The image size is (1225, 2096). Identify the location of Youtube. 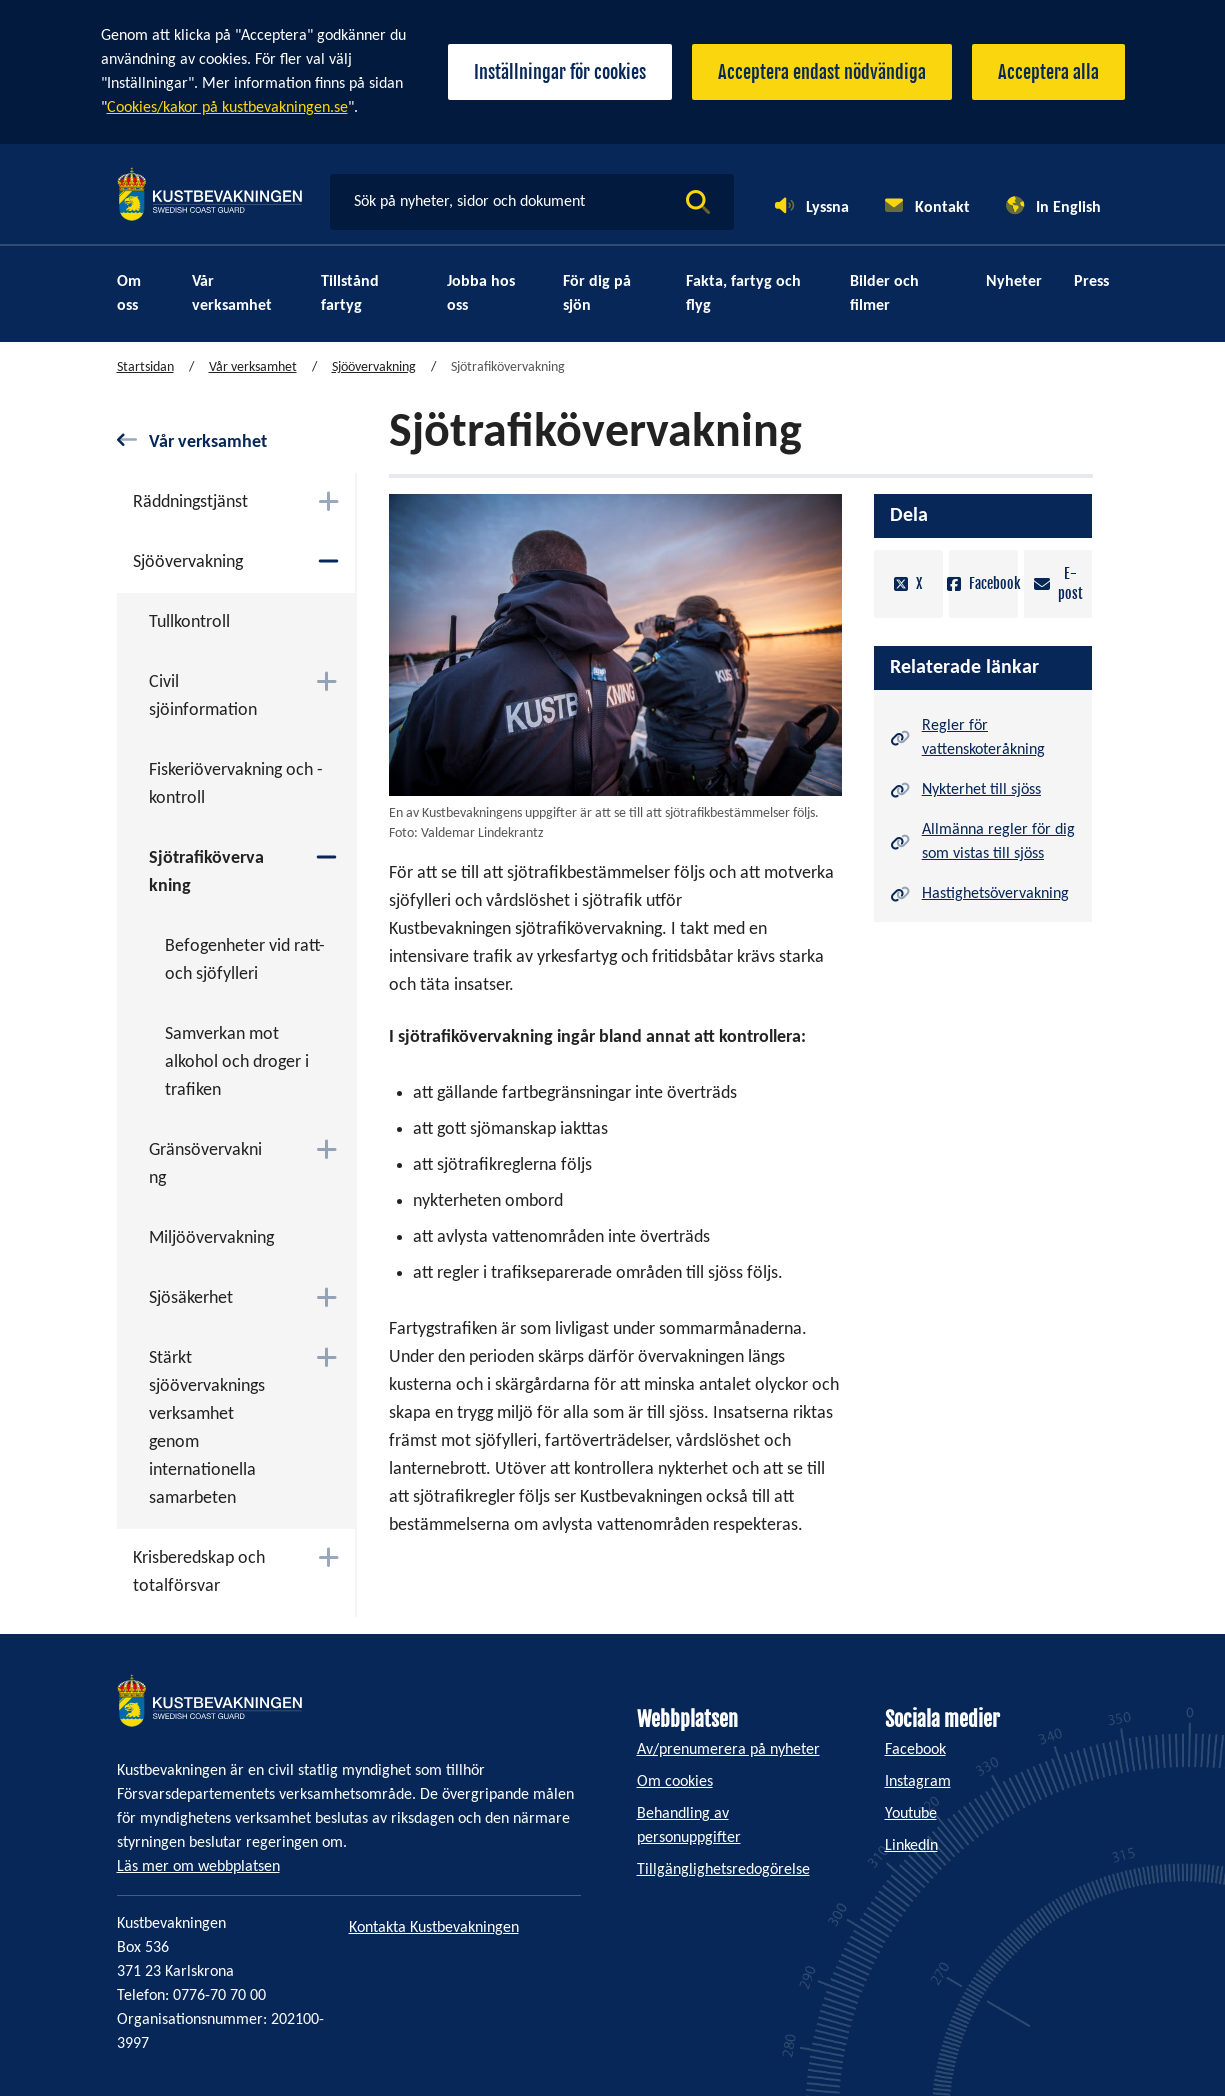
(911, 1814).